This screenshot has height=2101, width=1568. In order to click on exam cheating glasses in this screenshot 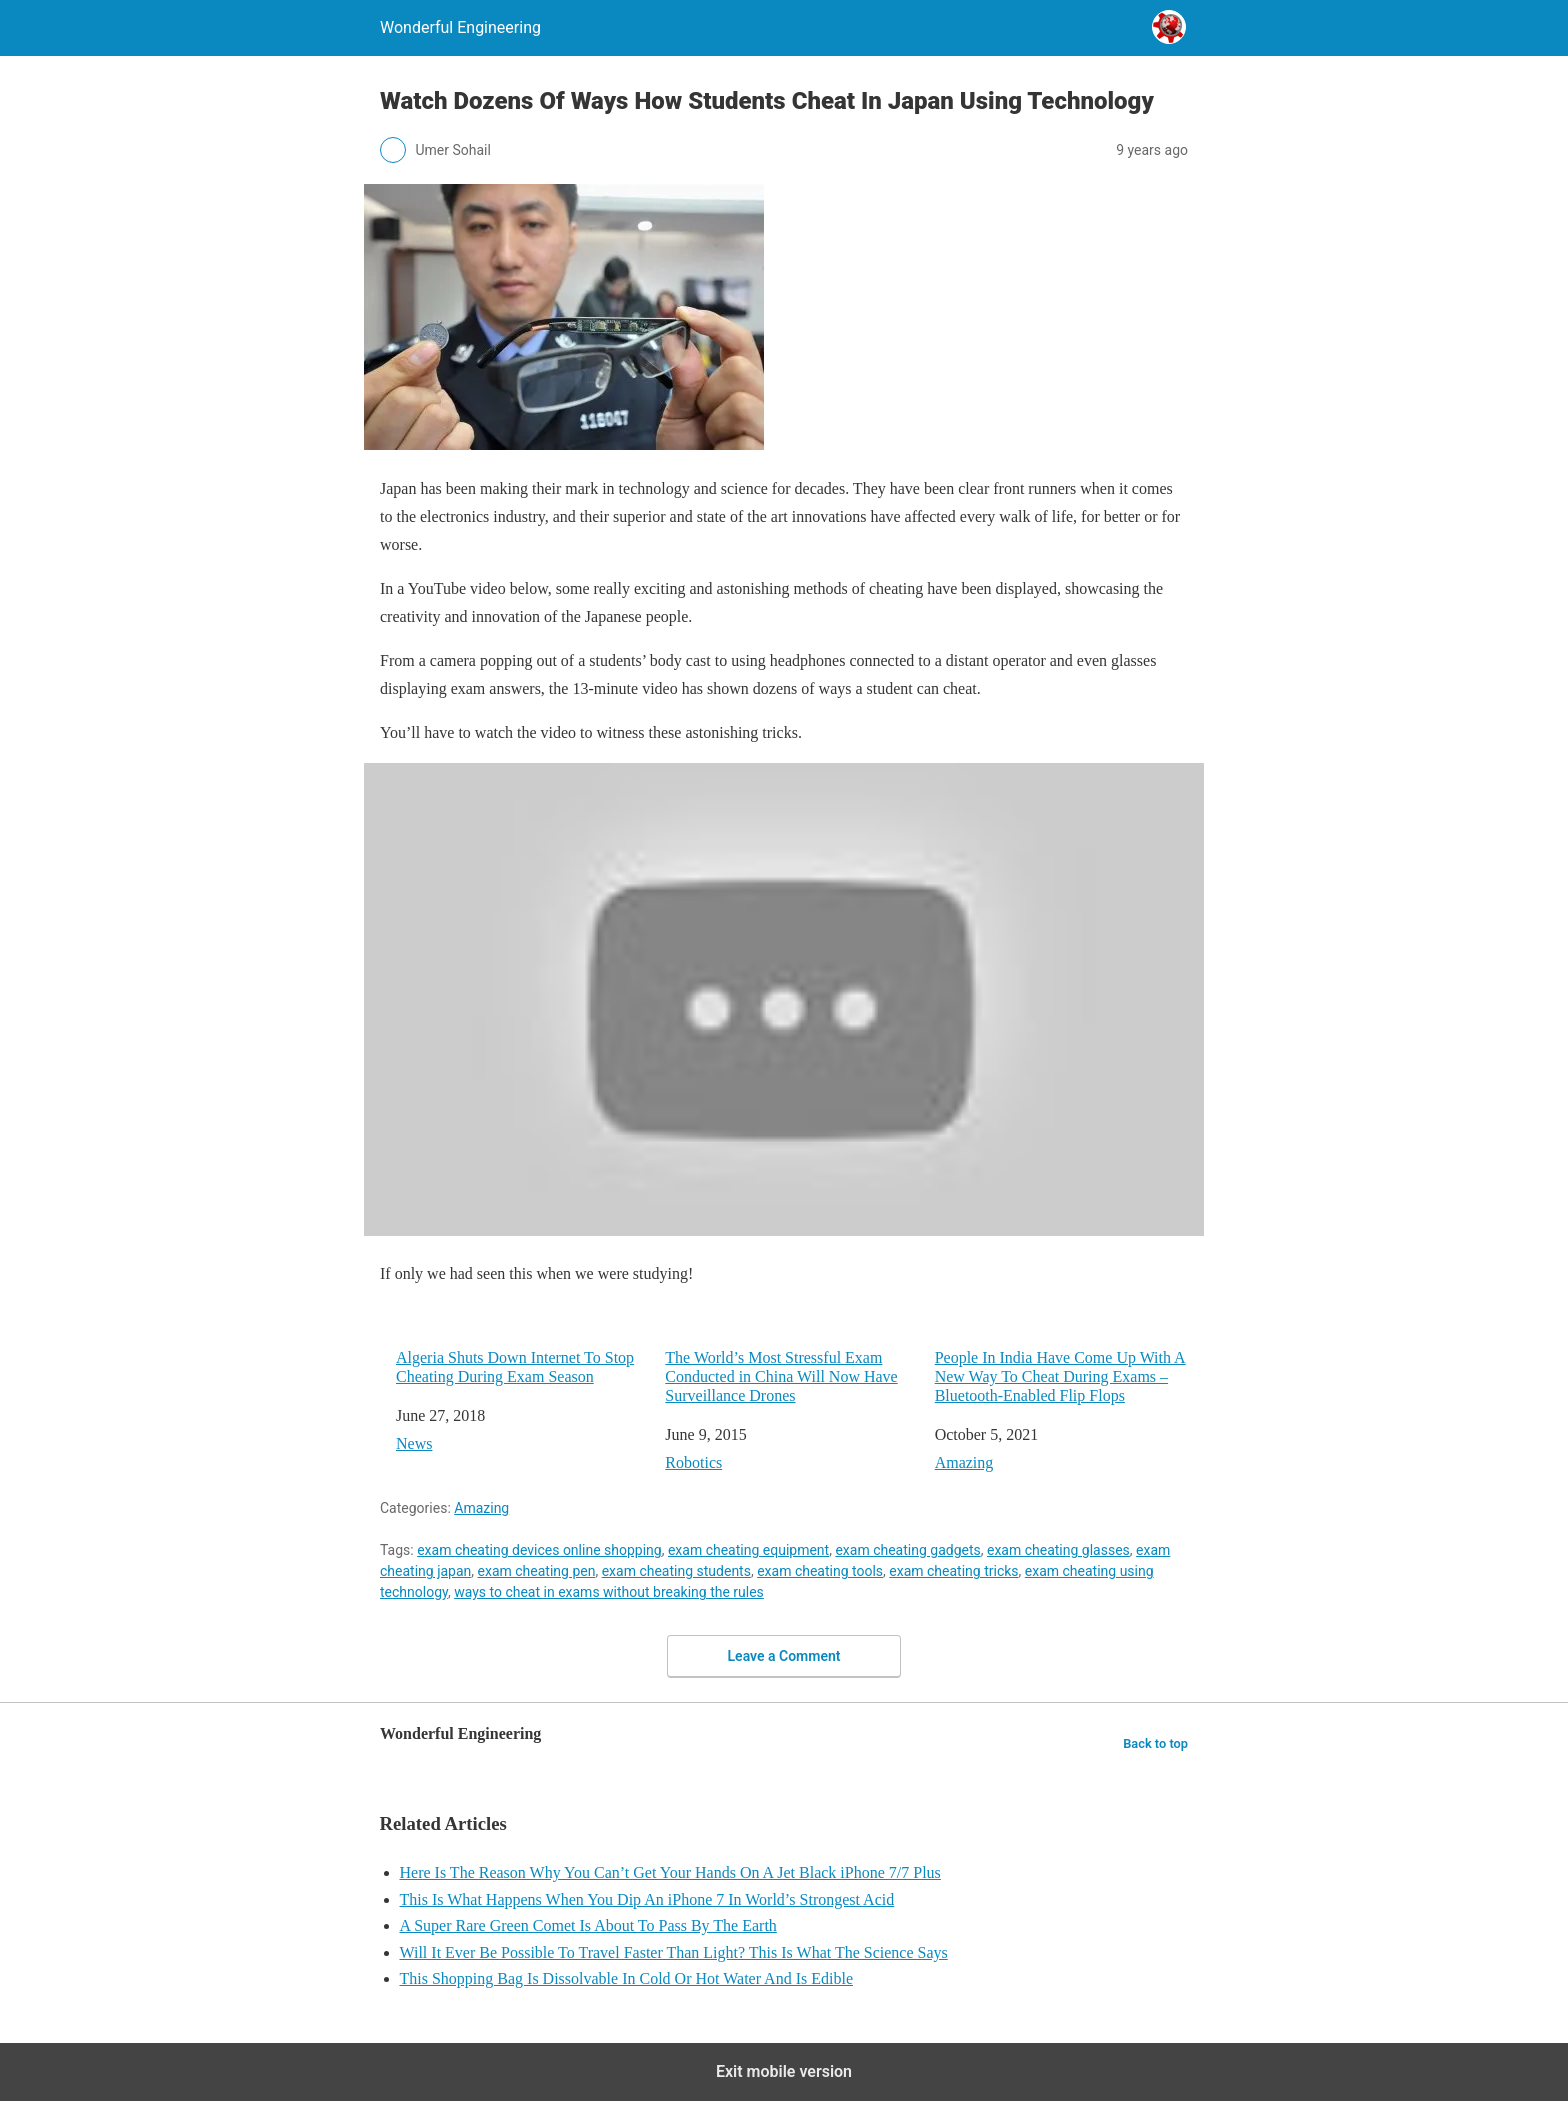, I will do `click(1058, 1550)`.